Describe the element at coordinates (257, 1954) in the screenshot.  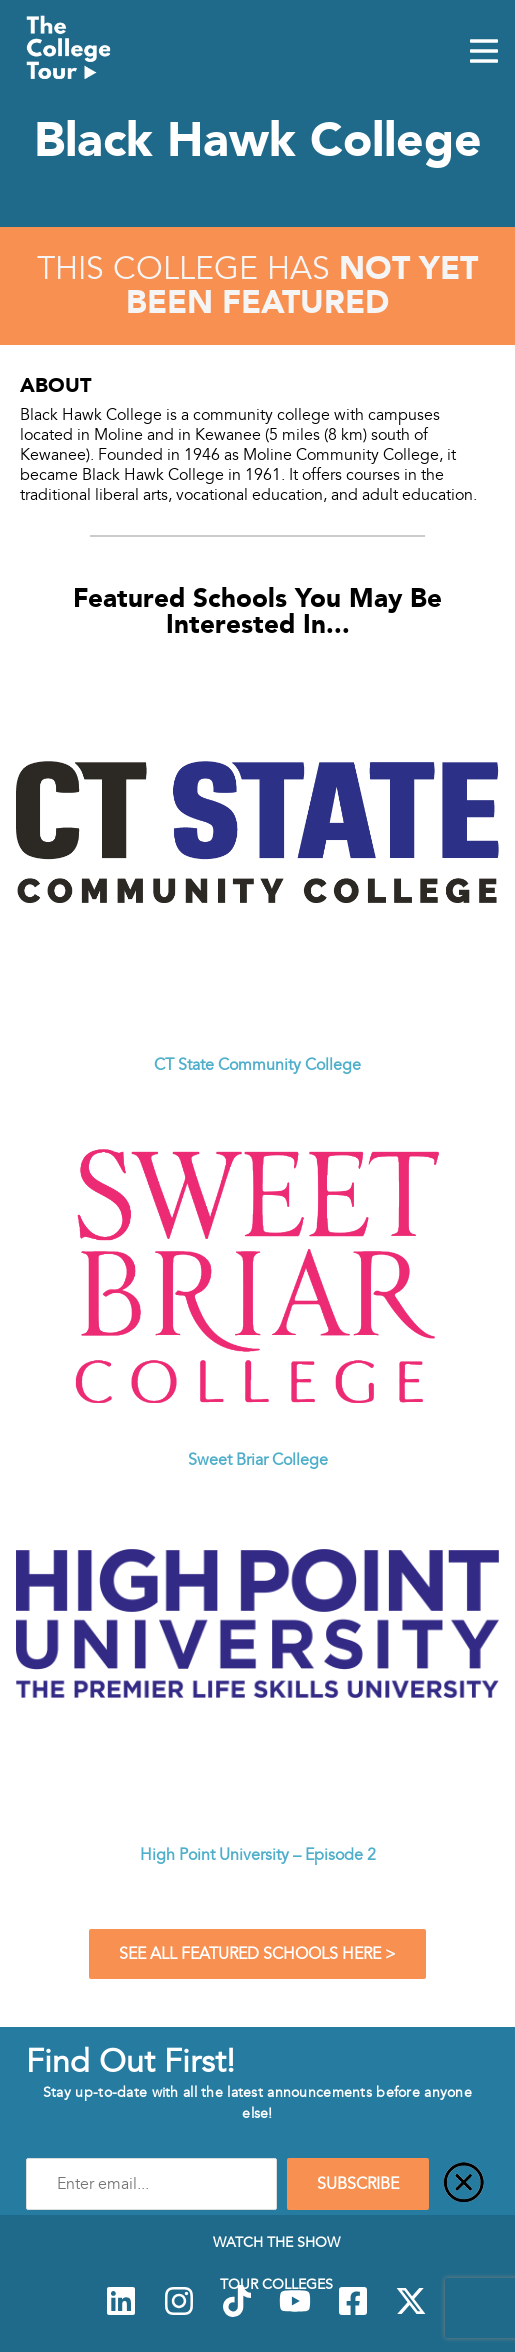
I see `See All Featured Schools Here >` at that location.